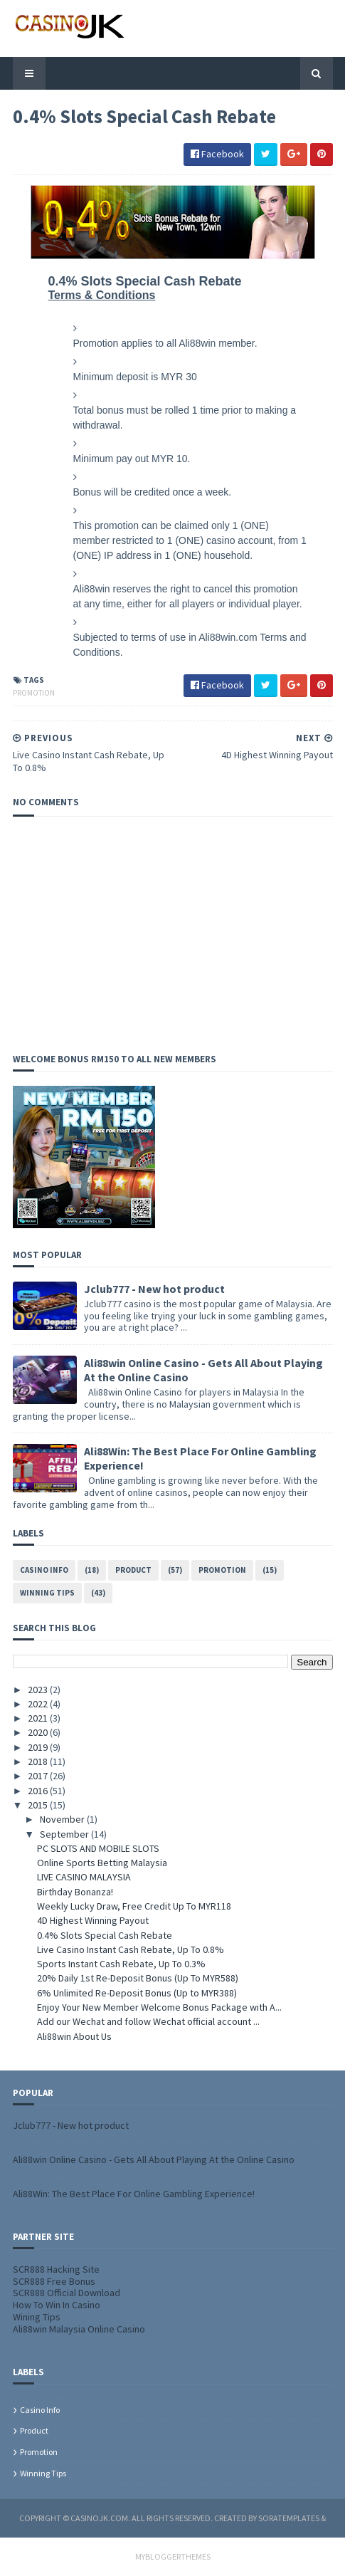 This screenshot has width=345, height=2576. What do you see at coordinates (66, 2292) in the screenshot?
I see `SCR888 Official Download` at bounding box center [66, 2292].